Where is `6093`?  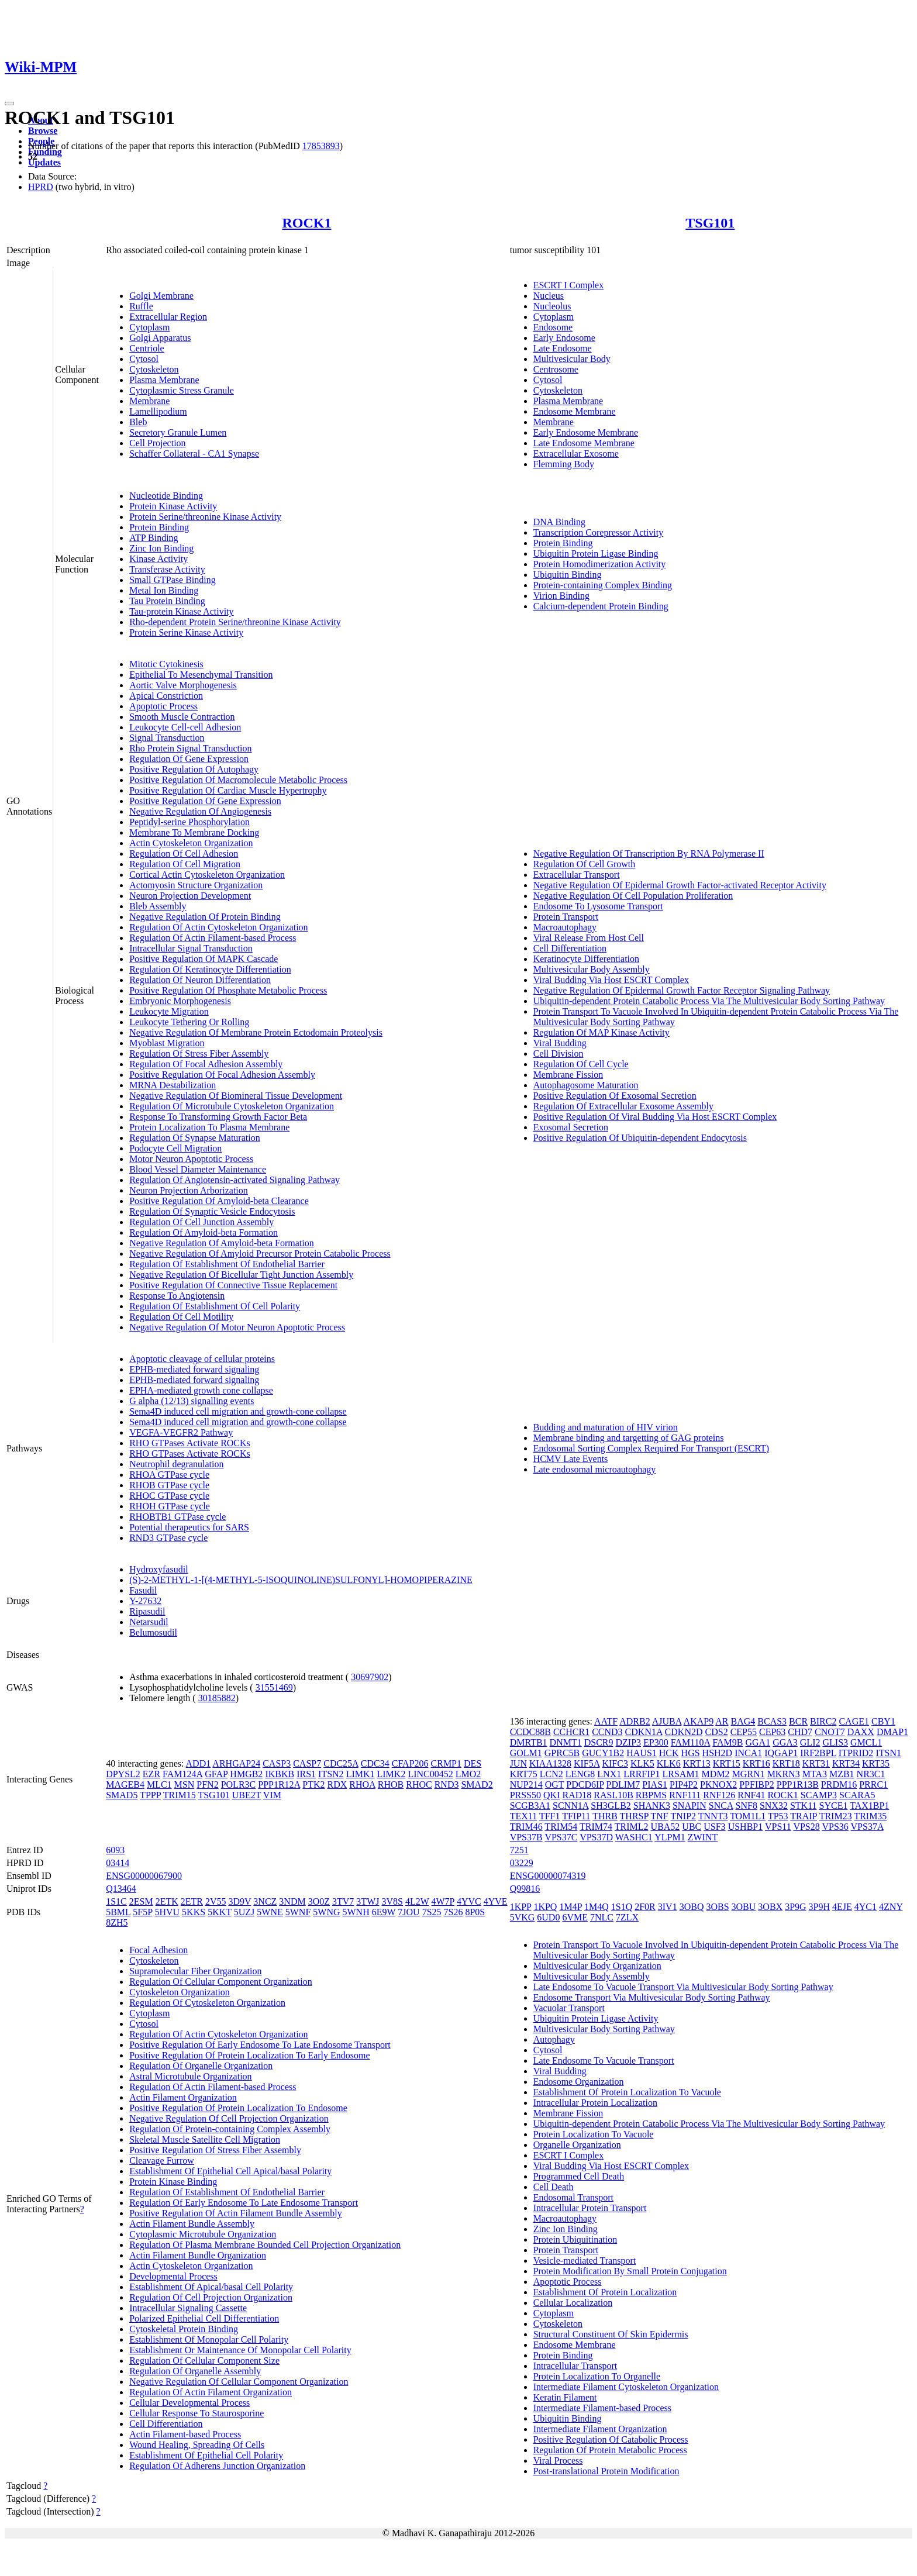
6093 is located at coordinates (115, 1850).